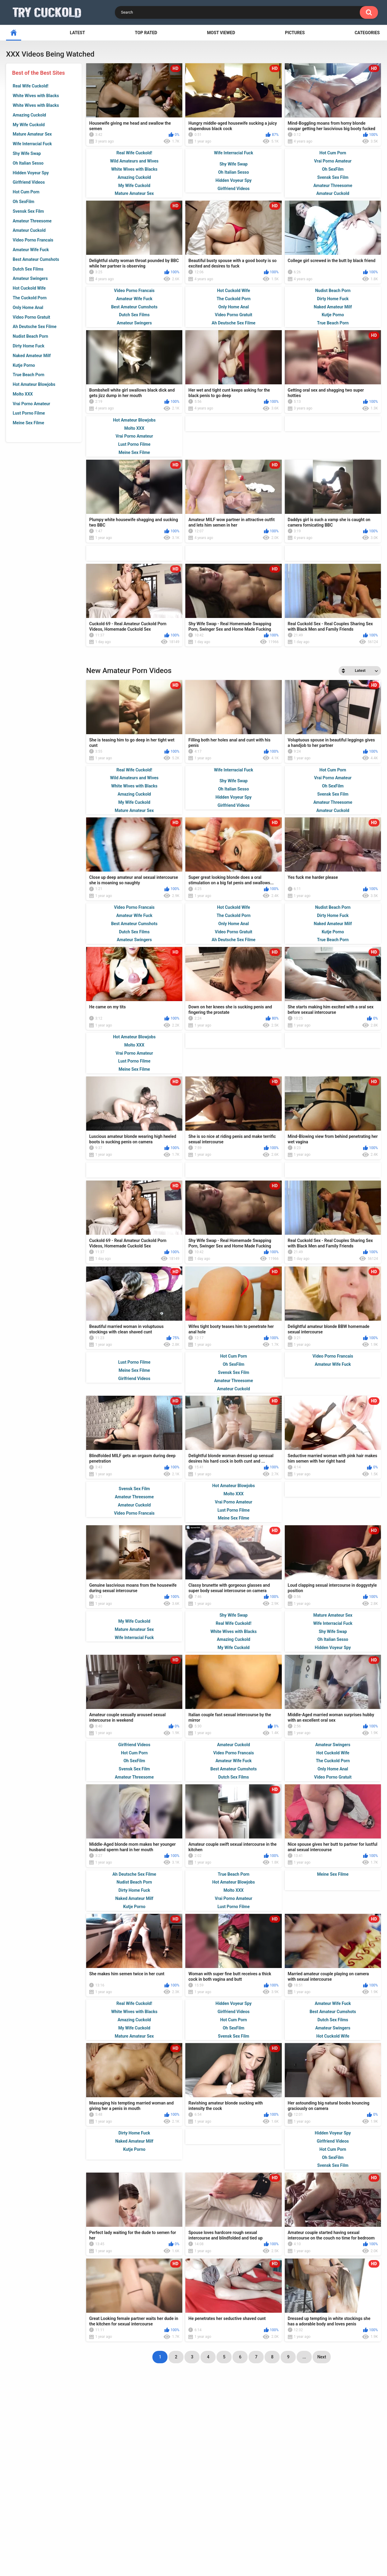 The width and height of the screenshot is (387, 2576). I want to click on interracial cuckold, so click(120, 2489).